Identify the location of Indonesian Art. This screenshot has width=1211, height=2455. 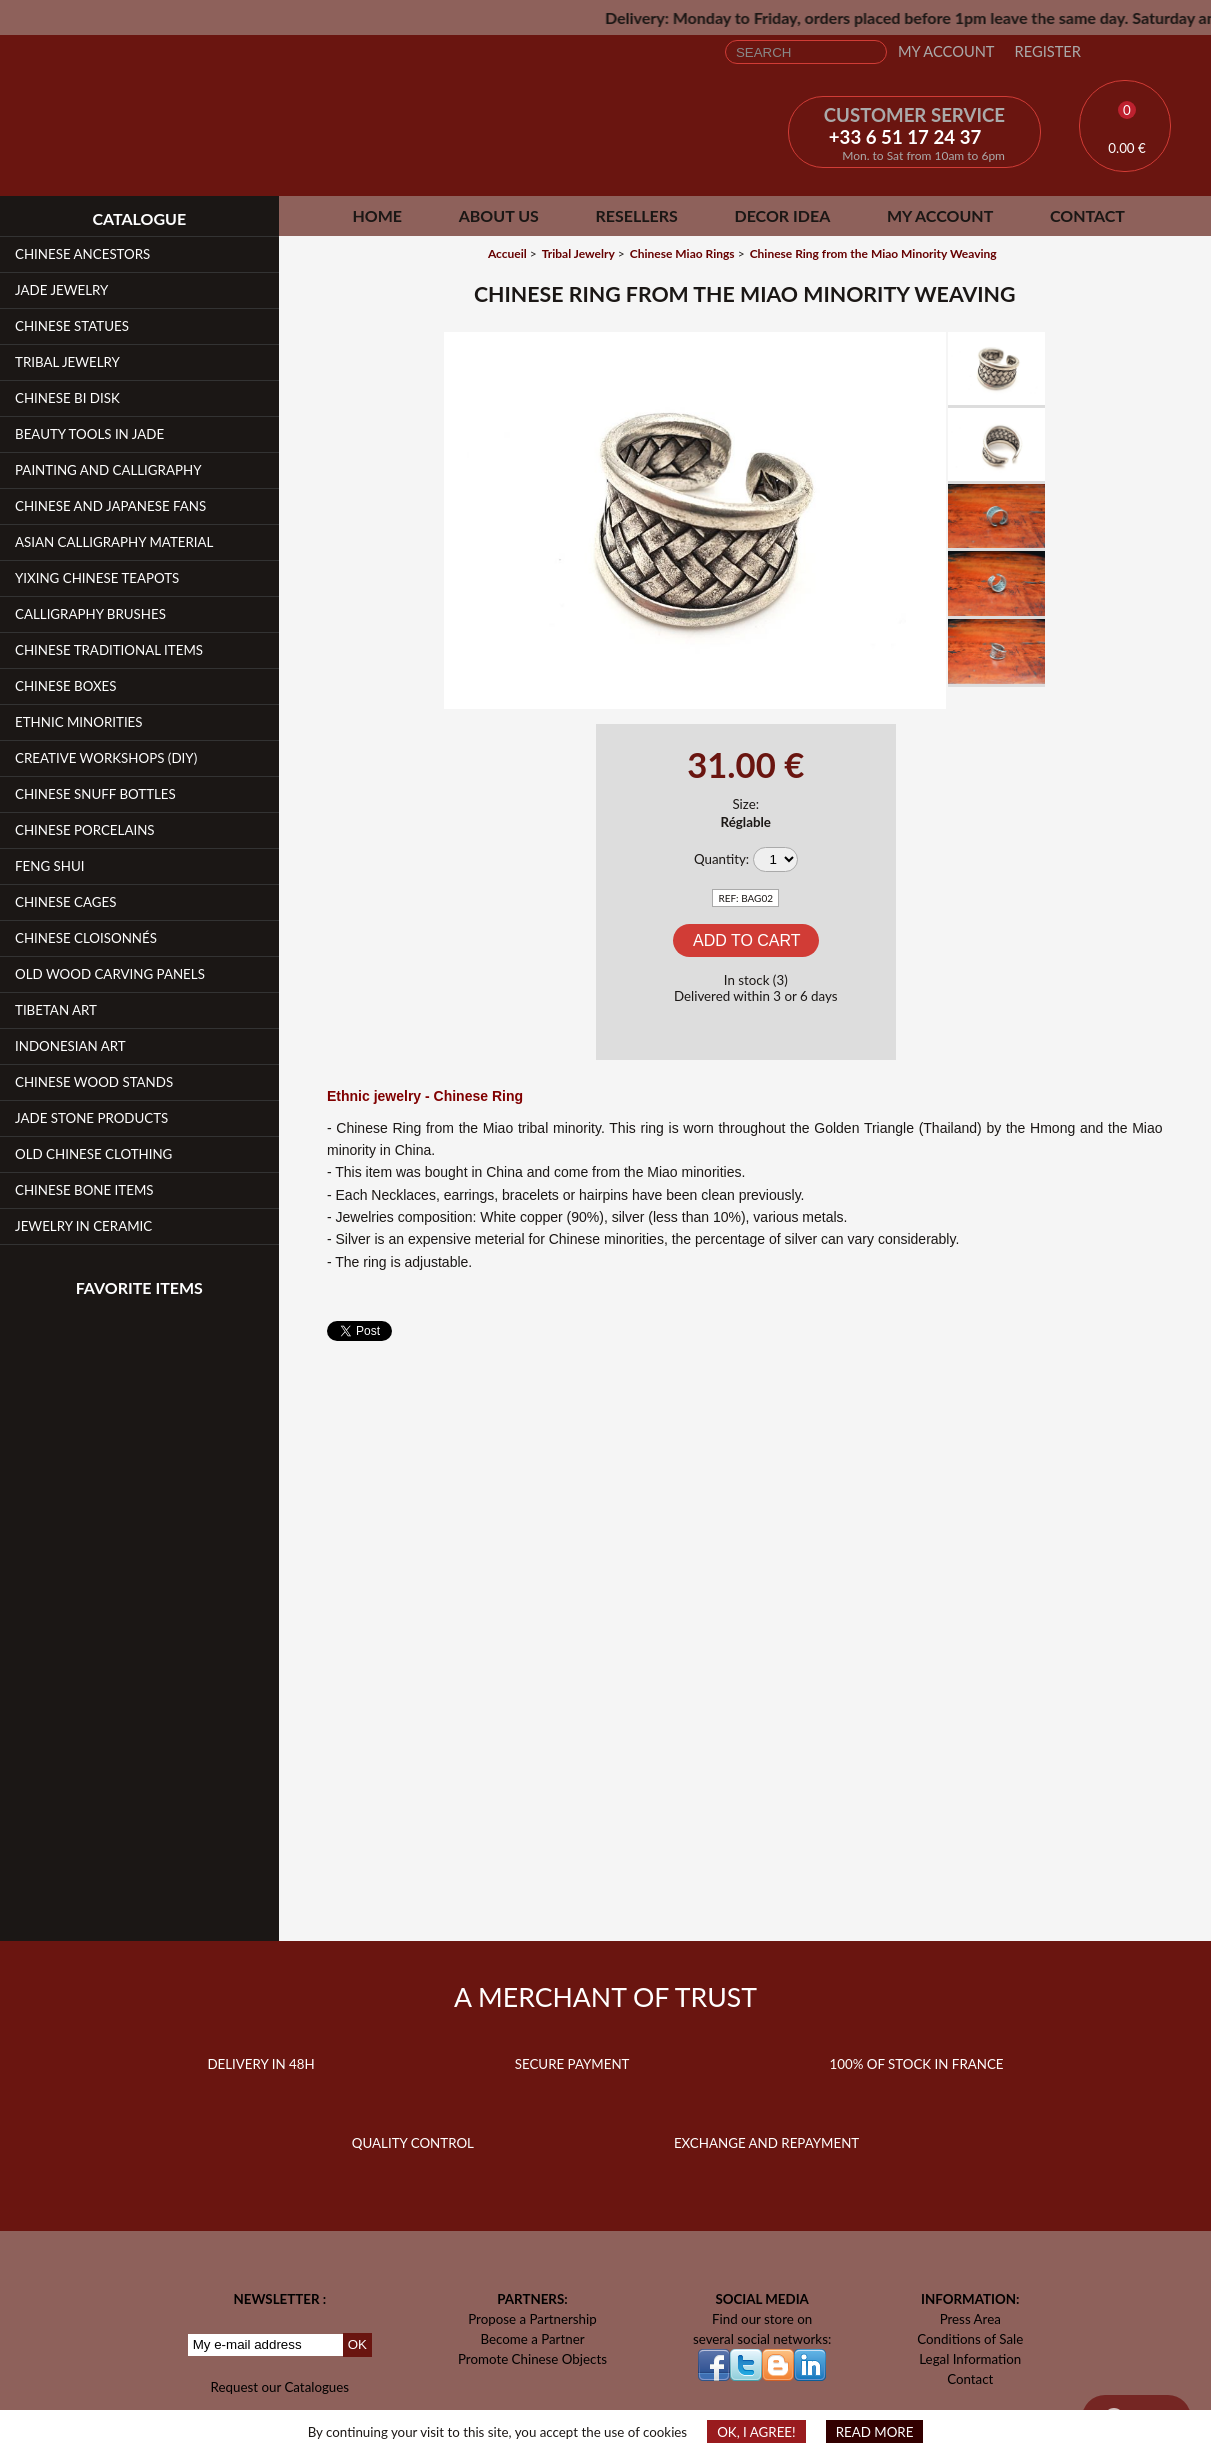
(70, 1046).